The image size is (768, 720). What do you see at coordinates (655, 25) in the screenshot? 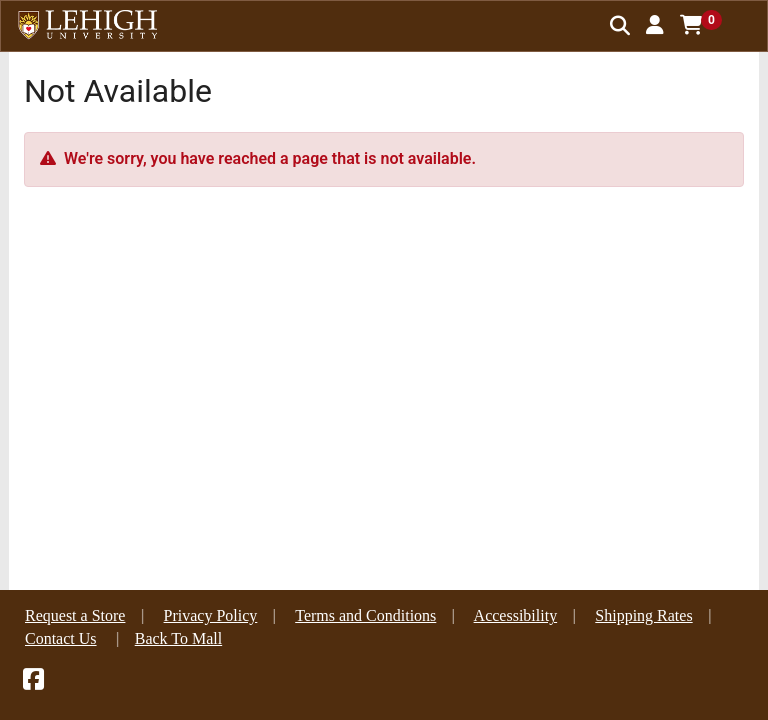
I see `[button]` at bounding box center [655, 25].